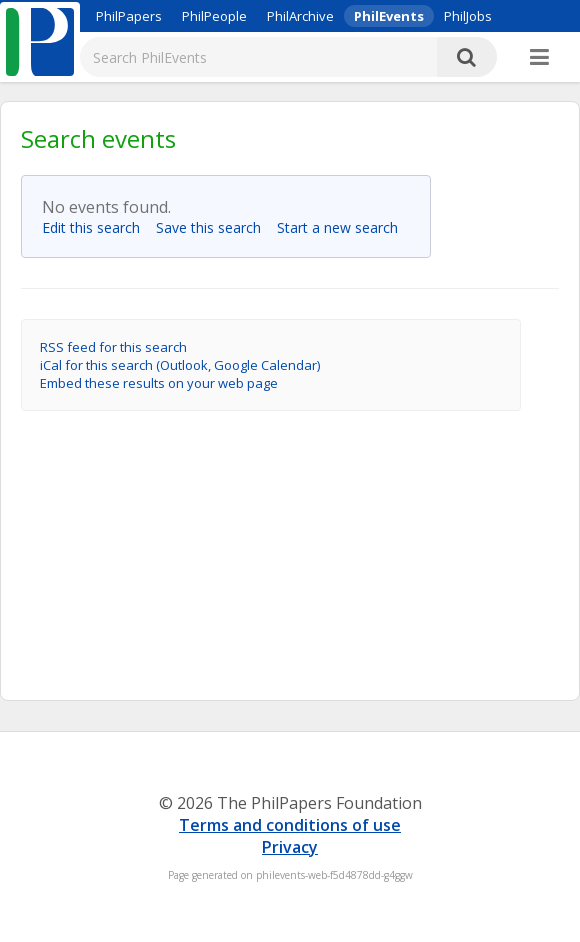 The height and width of the screenshot is (942, 580). What do you see at coordinates (468, 16) in the screenshot?
I see `PhilJobs` at bounding box center [468, 16].